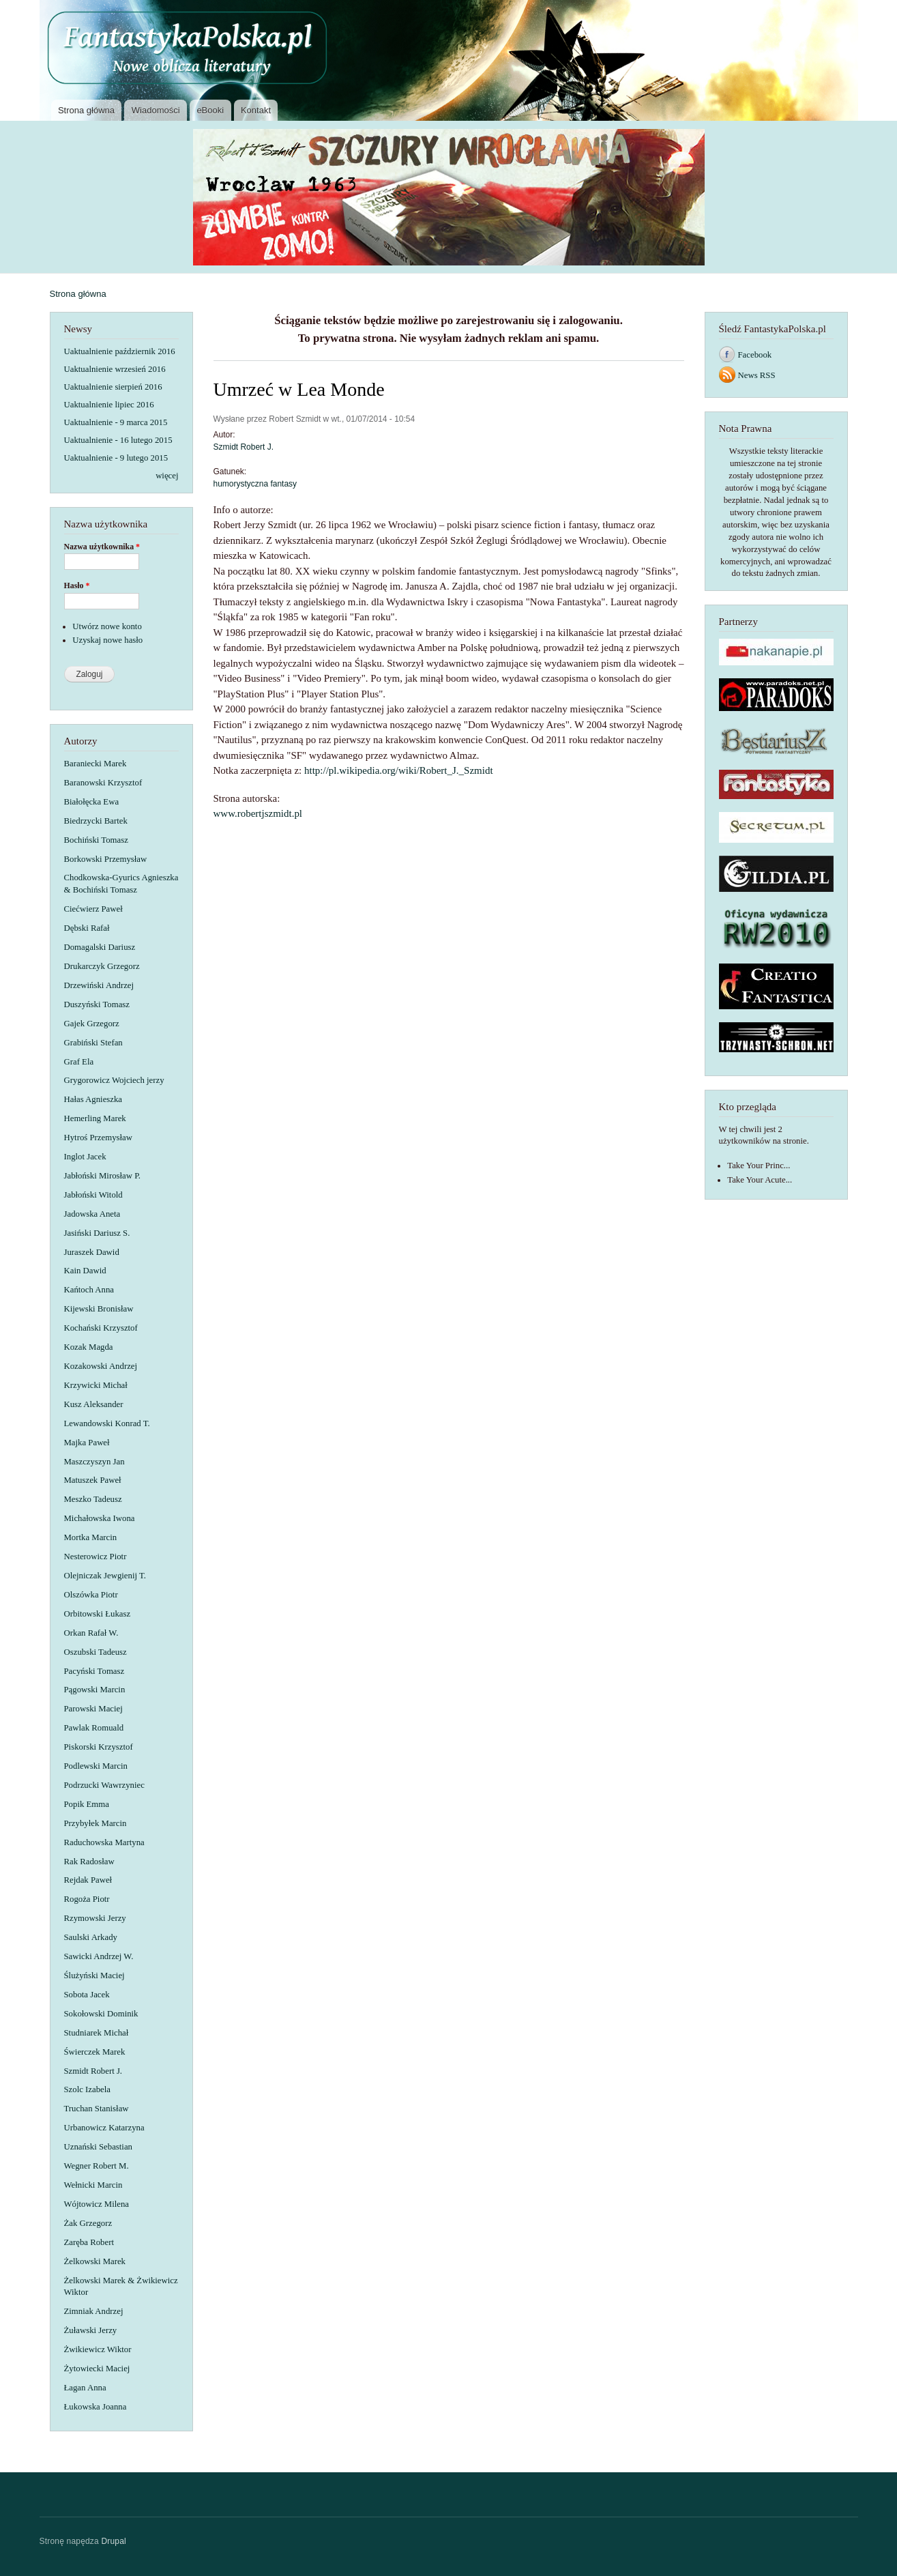 This screenshot has width=897, height=2576. Describe the element at coordinates (93, 1404) in the screenshot. I see `Kusz Aleksander` at that location.